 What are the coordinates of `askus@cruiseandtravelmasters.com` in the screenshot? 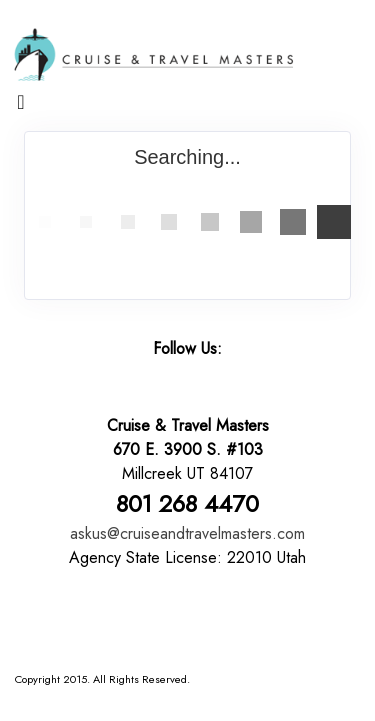 It's located at (187, 533).